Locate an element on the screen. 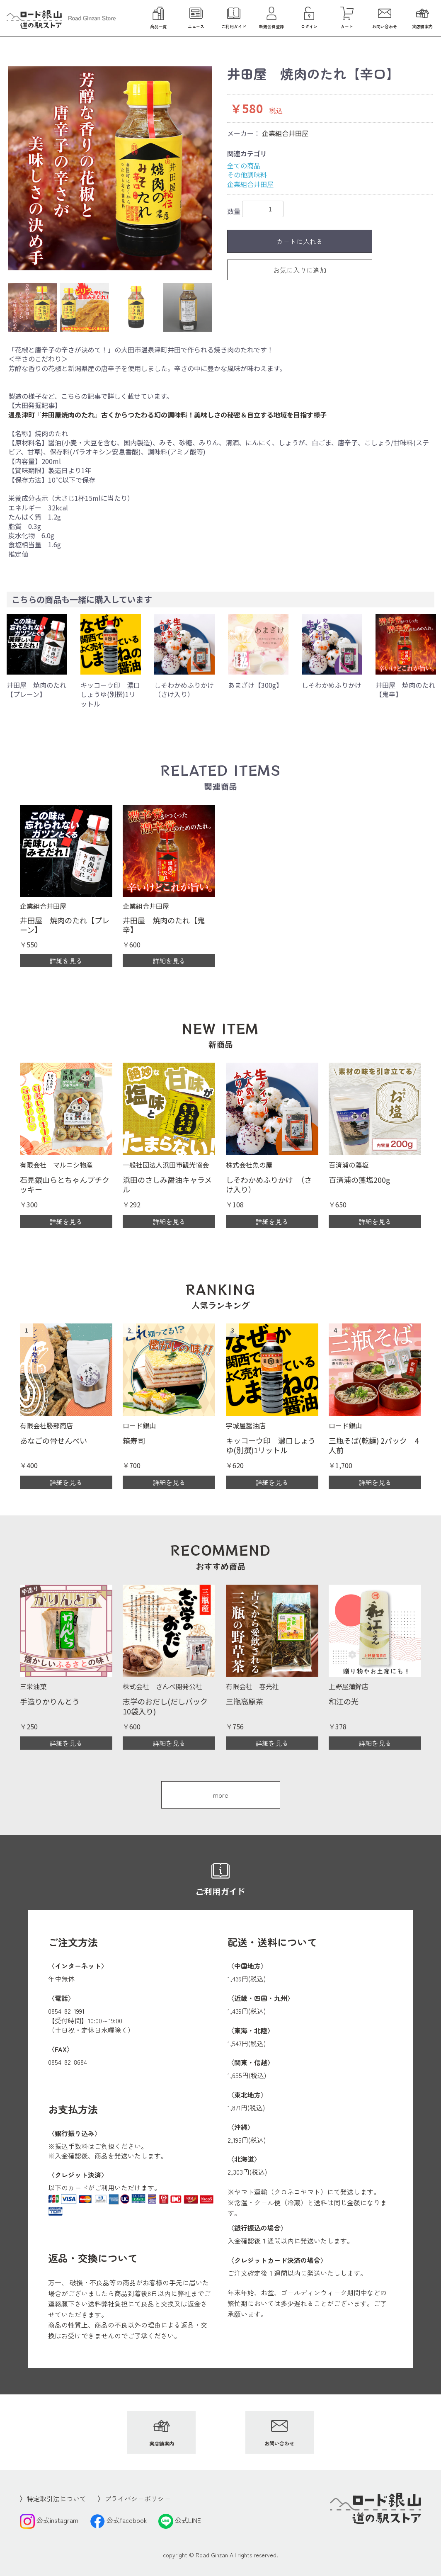 The image size is (441, 2576). [option] is located at coordinates (110, 168).